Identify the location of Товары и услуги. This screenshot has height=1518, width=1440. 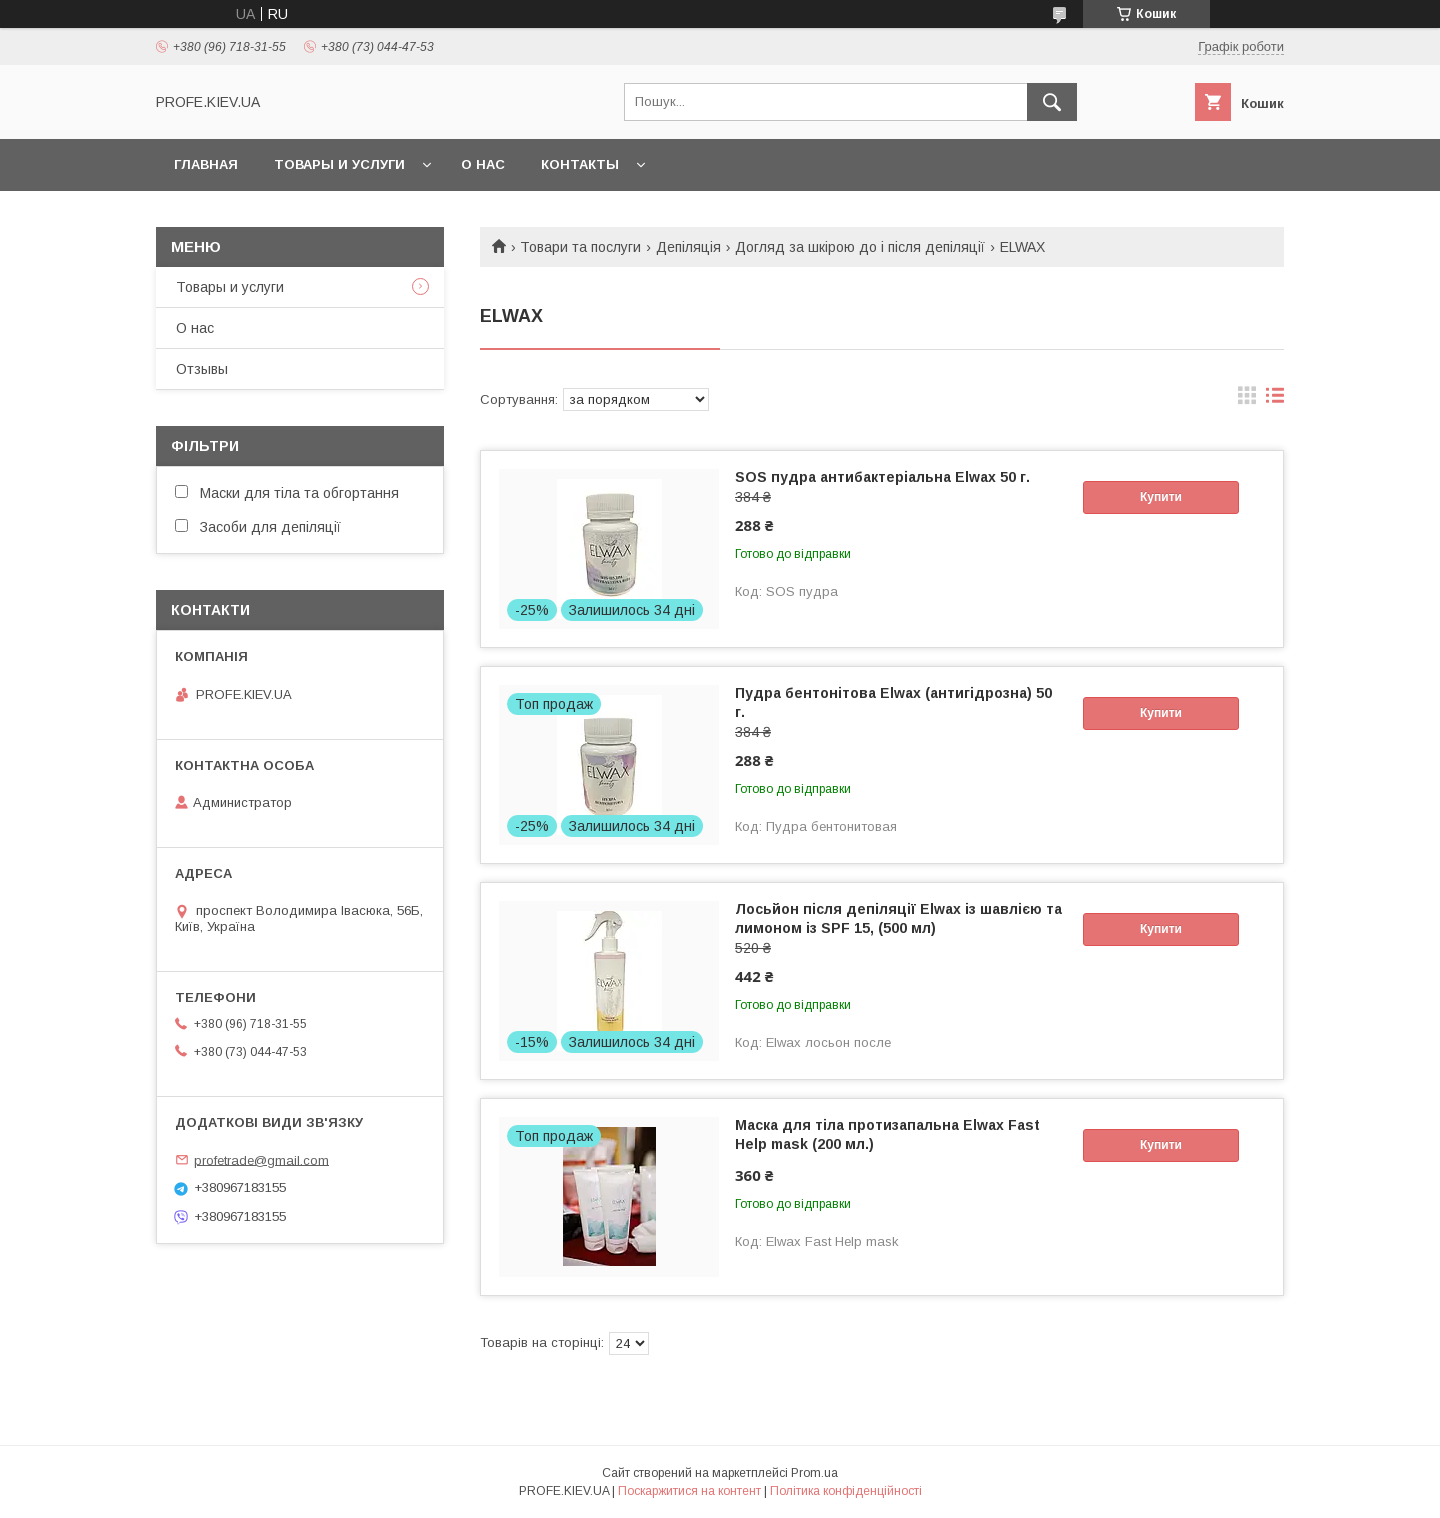
(339, 164).